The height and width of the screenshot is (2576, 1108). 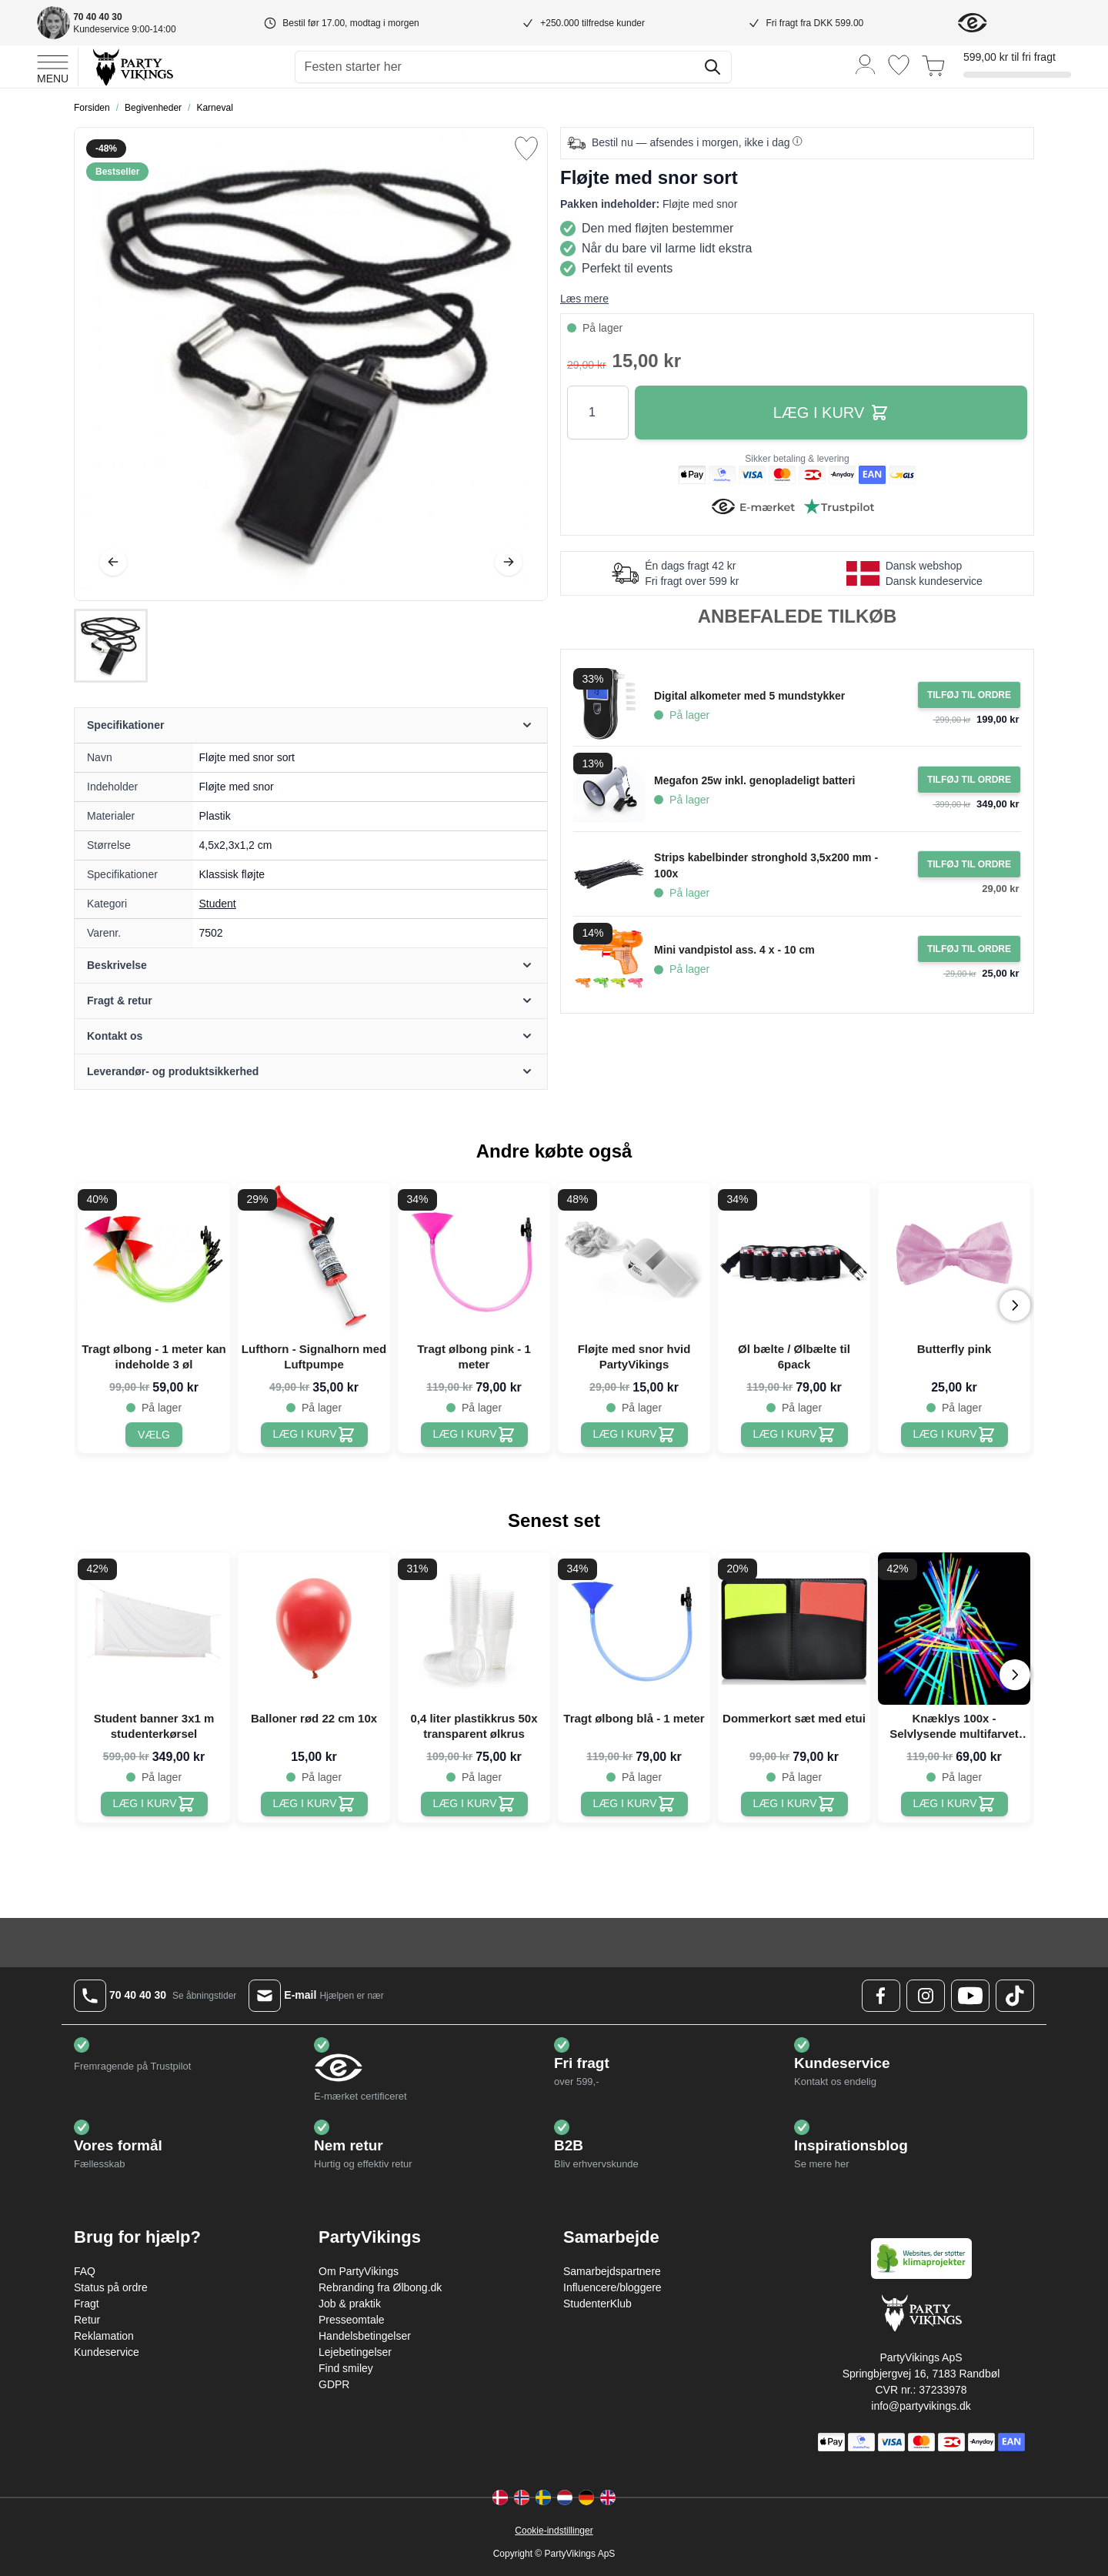 What do you see at coordinates (111, 2287) in the screenshot?
I see `Status på ordre` at bounding box center [111, 2287].